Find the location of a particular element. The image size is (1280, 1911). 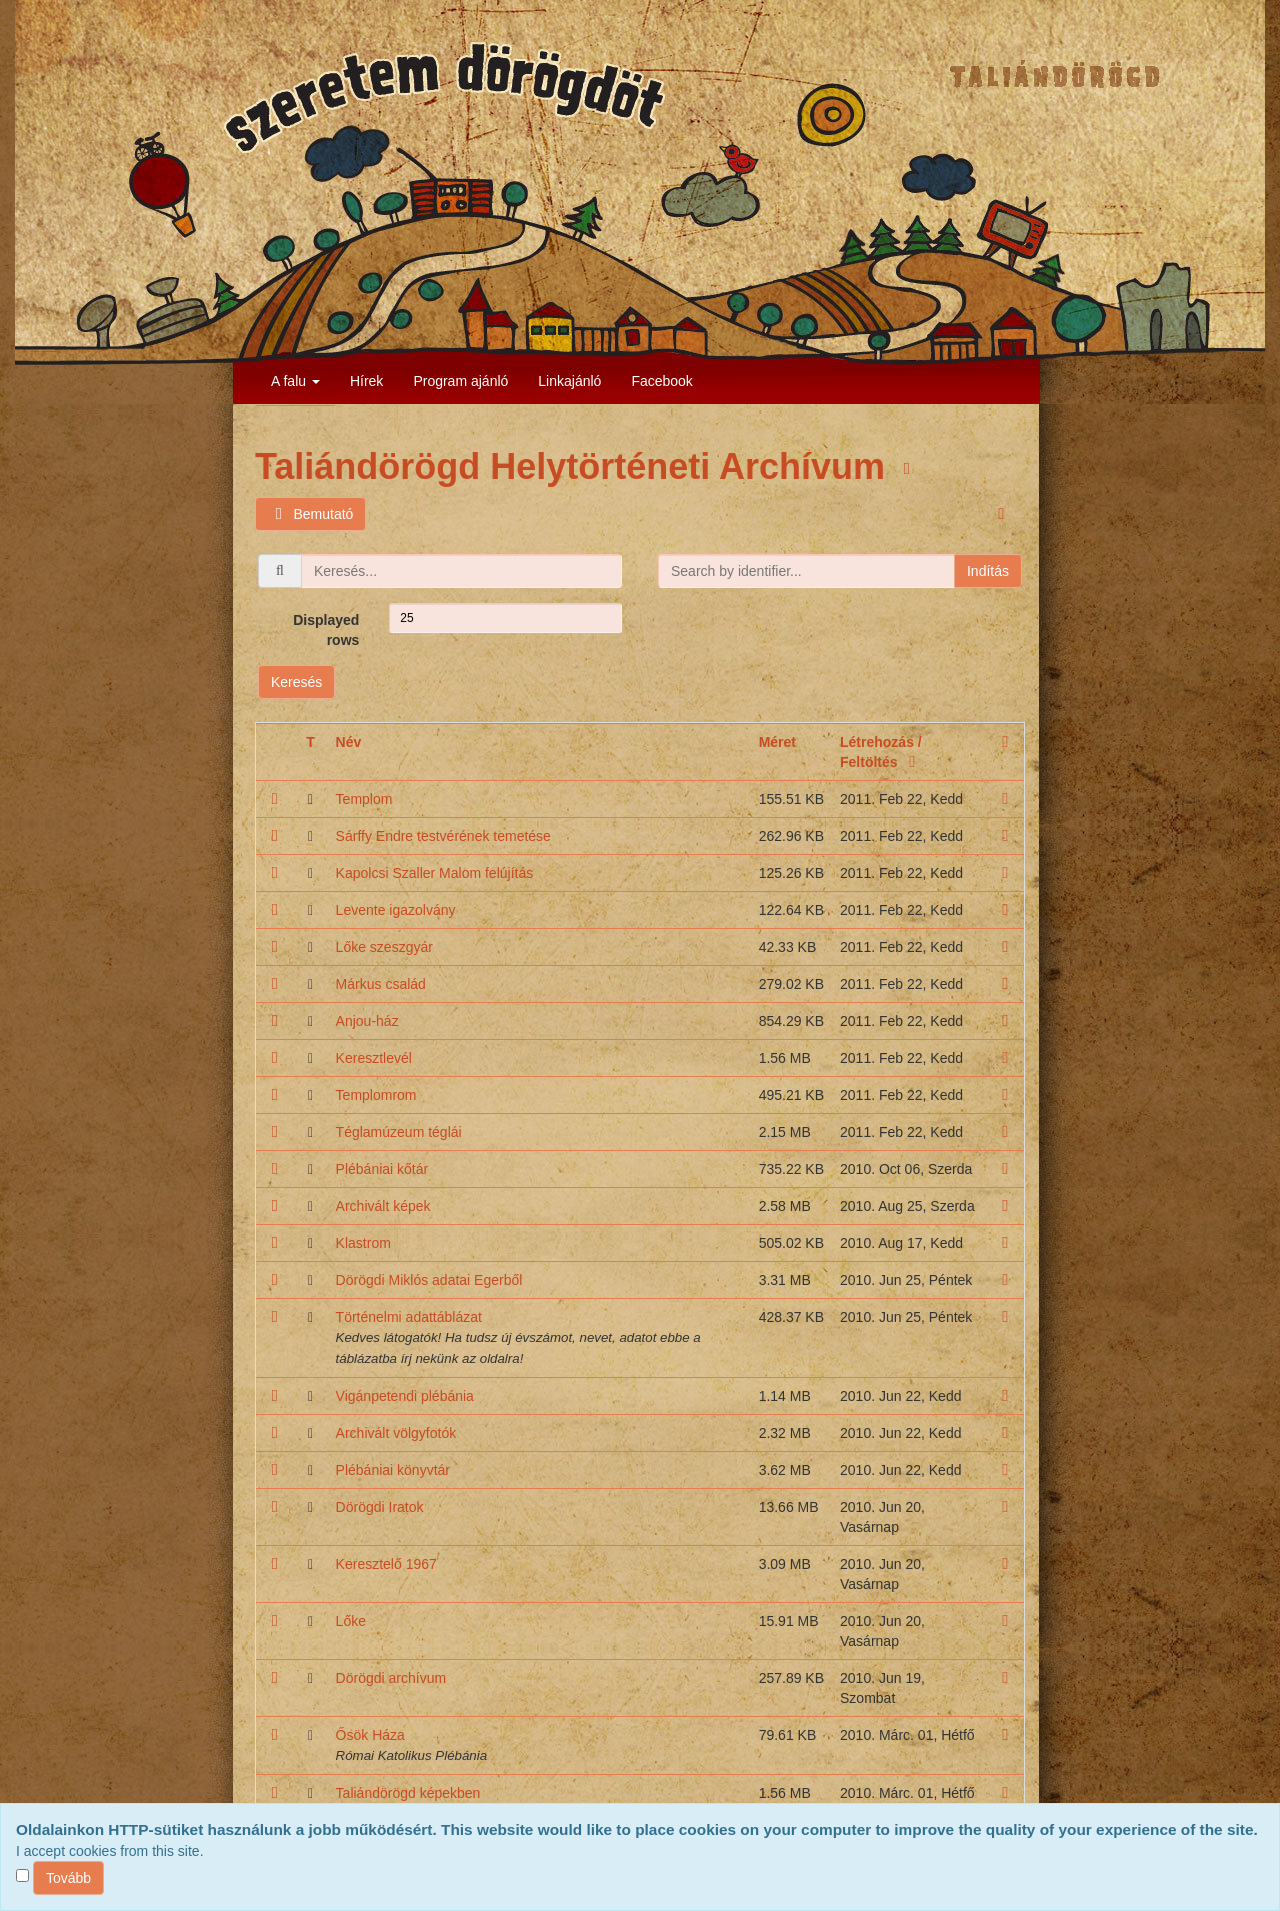

Kapolcsi Szaller Malom felújítás is located at coordinates (435, 873).